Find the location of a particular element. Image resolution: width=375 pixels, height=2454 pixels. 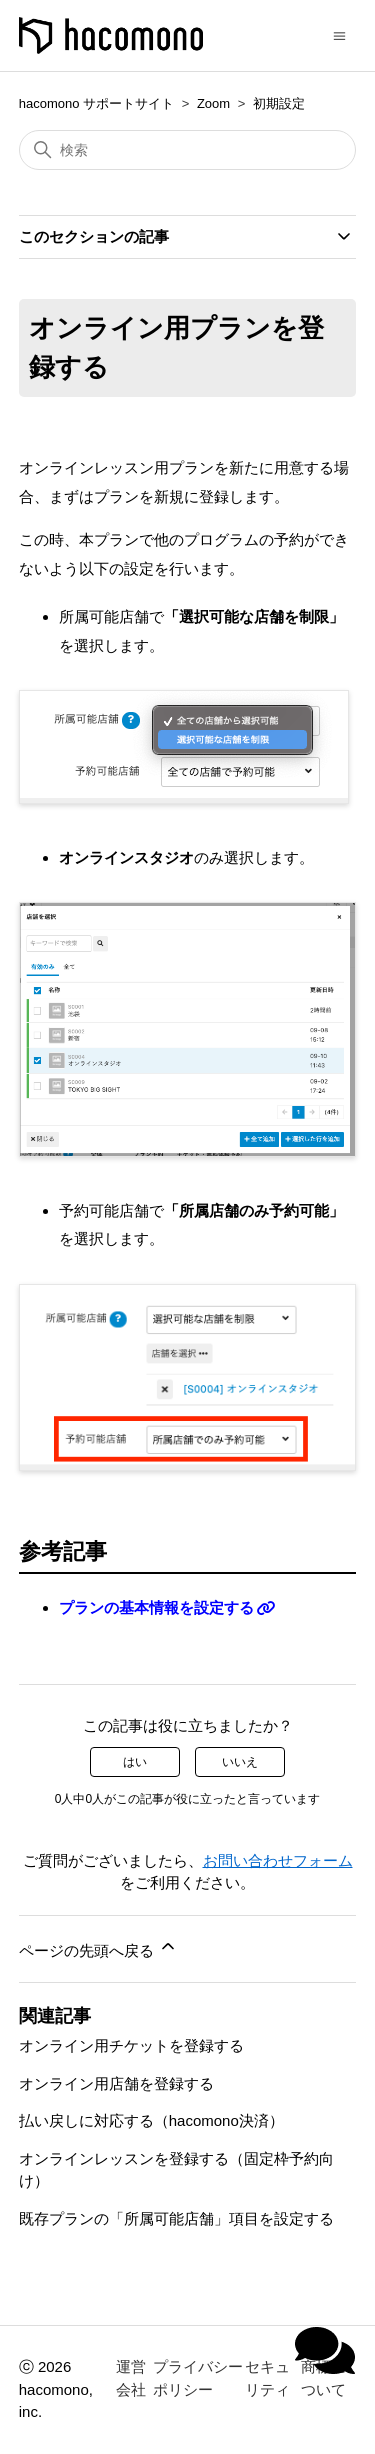

既存プランの「所属可能店舗」項目を設定する is located at coordinates (176, 2218).